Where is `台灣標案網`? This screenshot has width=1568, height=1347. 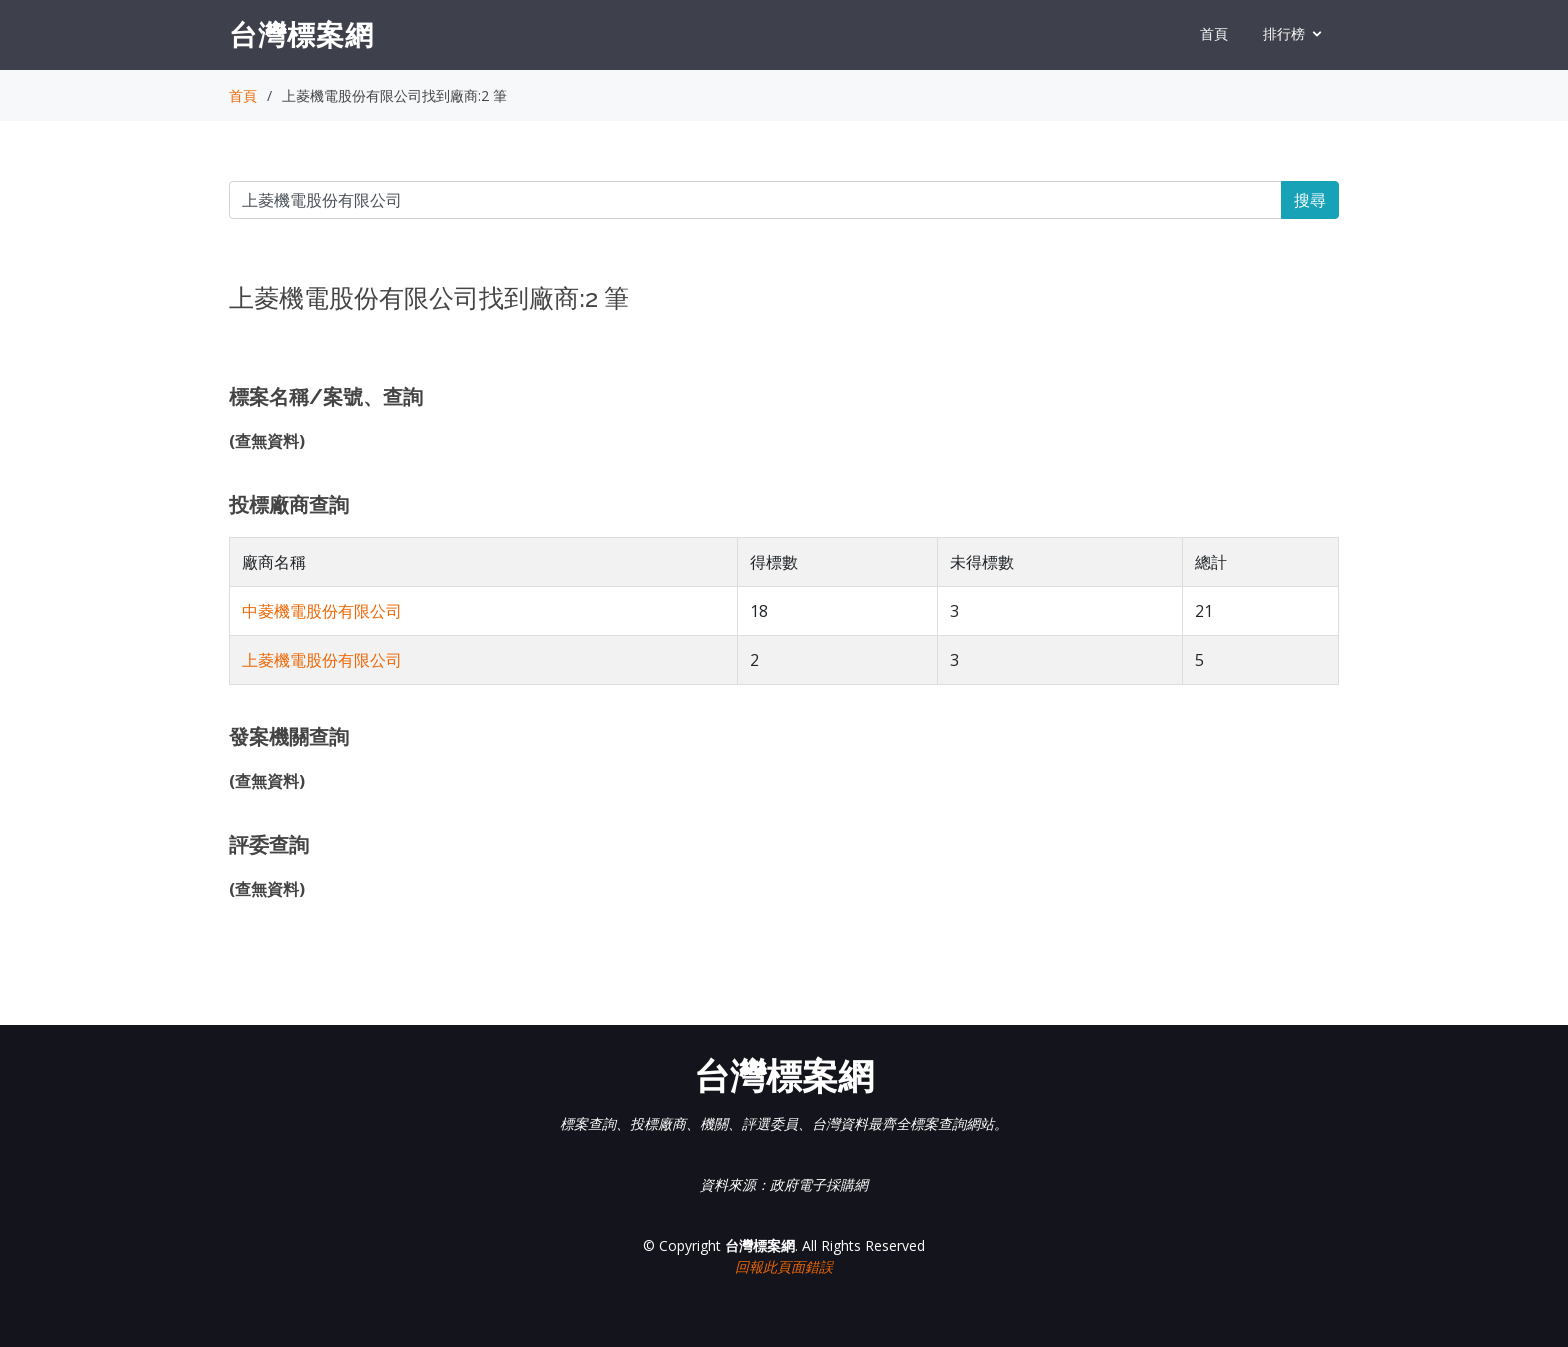 台灣標案網 is located at coordinates (301, 34).